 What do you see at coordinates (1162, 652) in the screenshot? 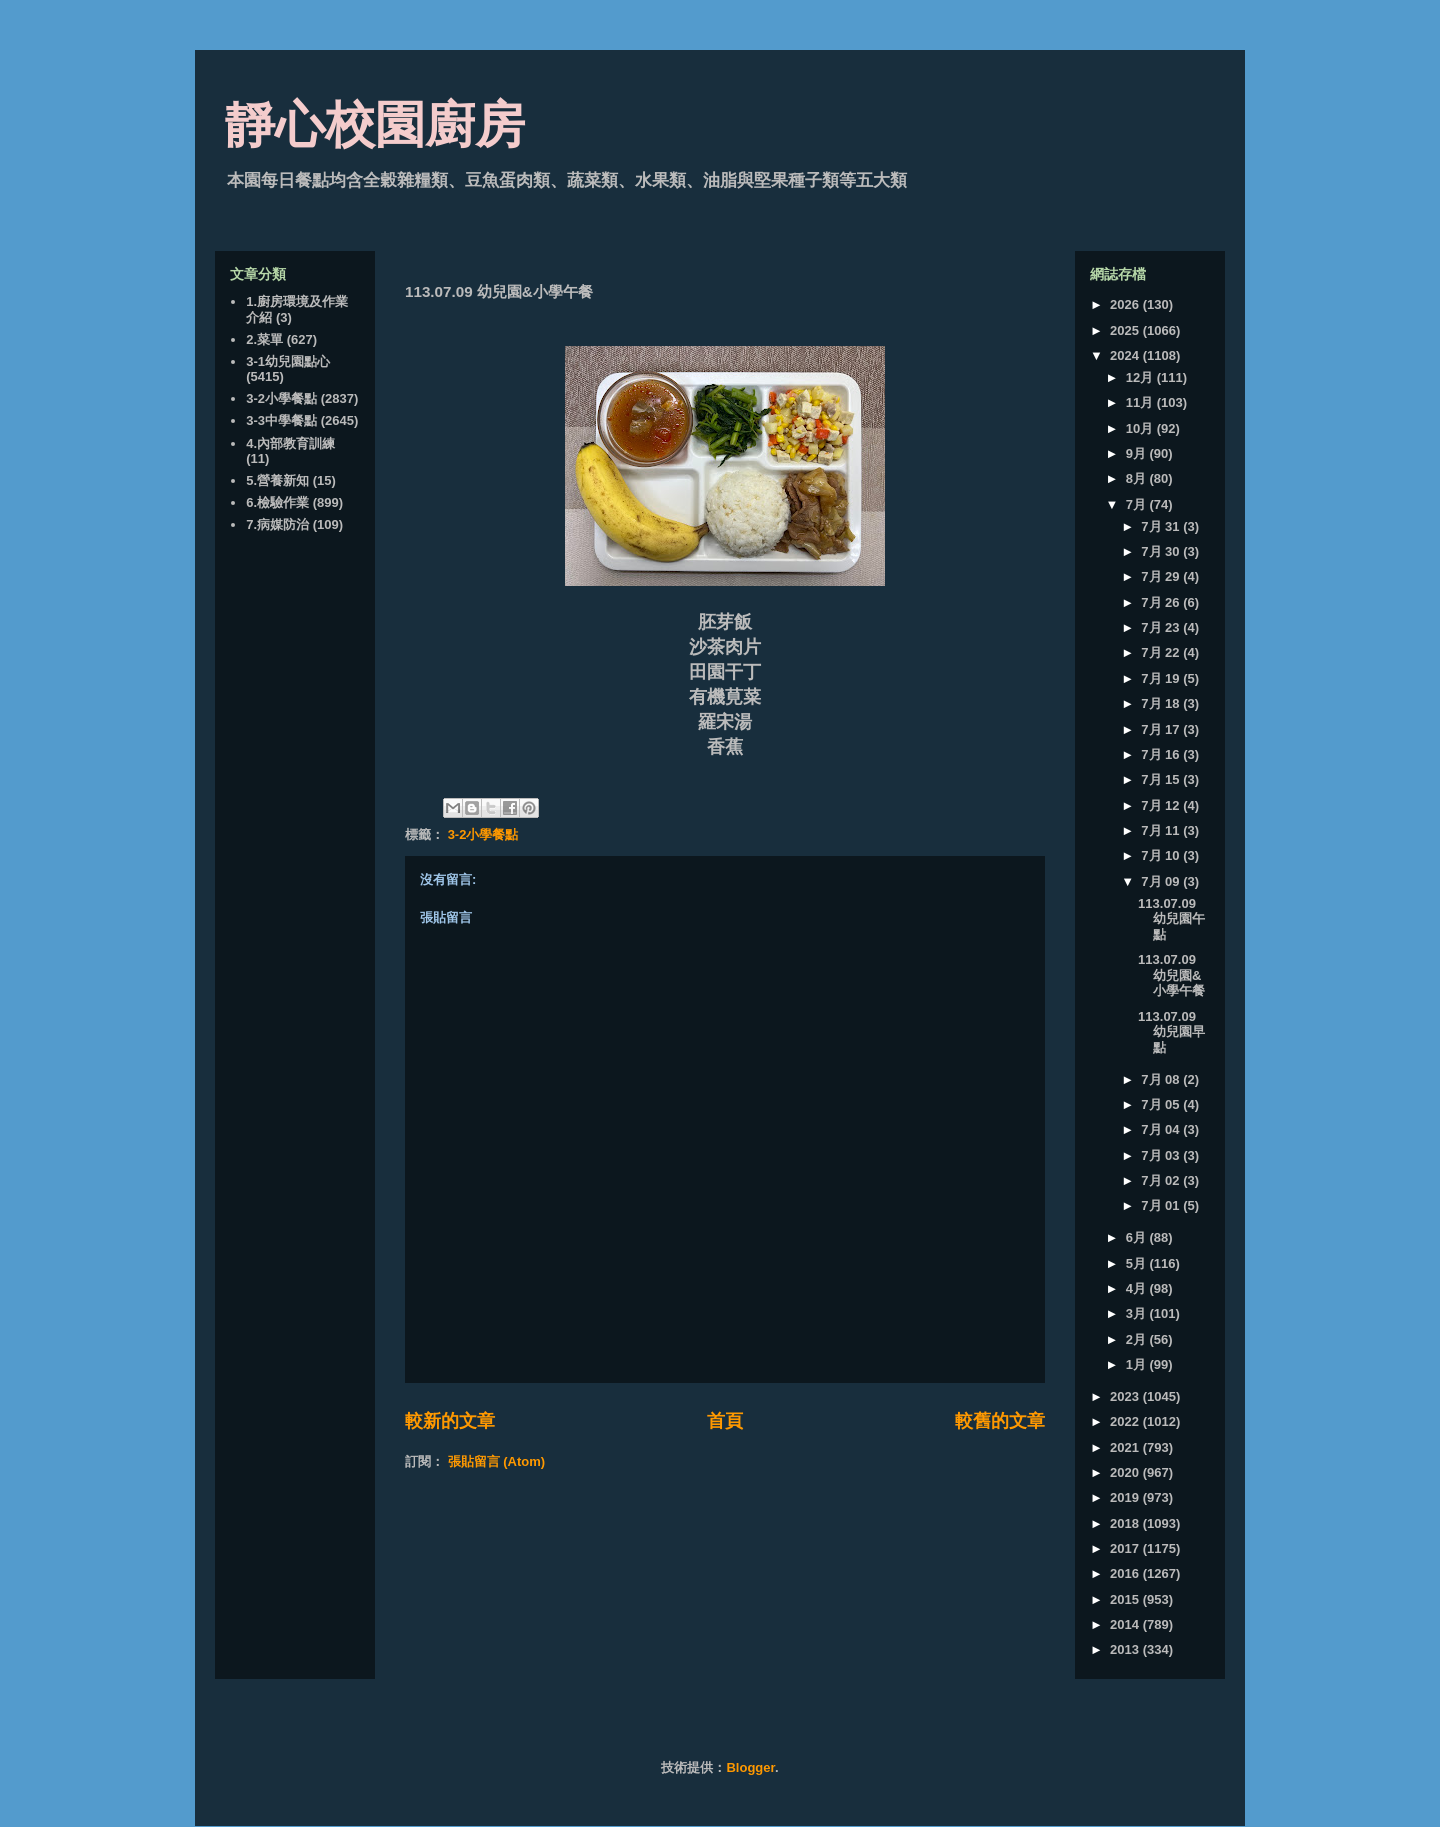
I see `7月 22` at bounding box center [1162, 652].